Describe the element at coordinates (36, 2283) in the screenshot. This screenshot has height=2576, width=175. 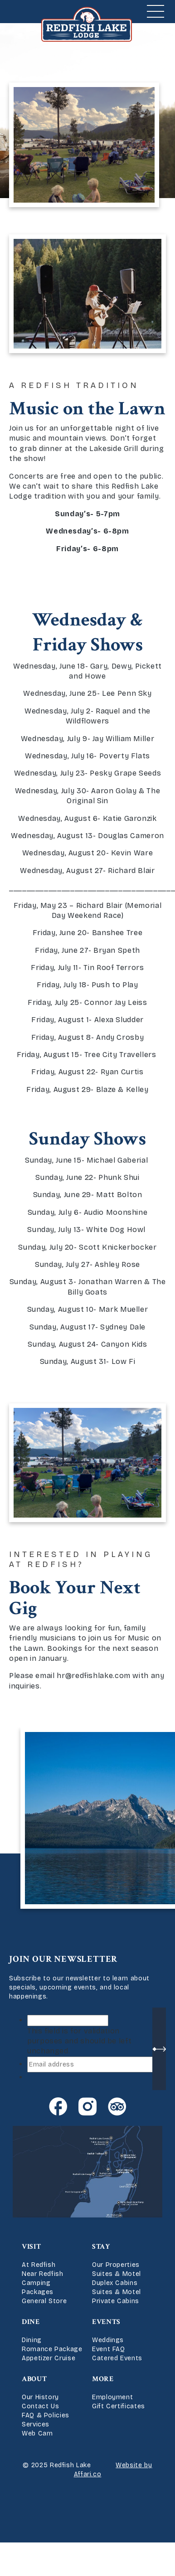
I see `Camping` at that location.